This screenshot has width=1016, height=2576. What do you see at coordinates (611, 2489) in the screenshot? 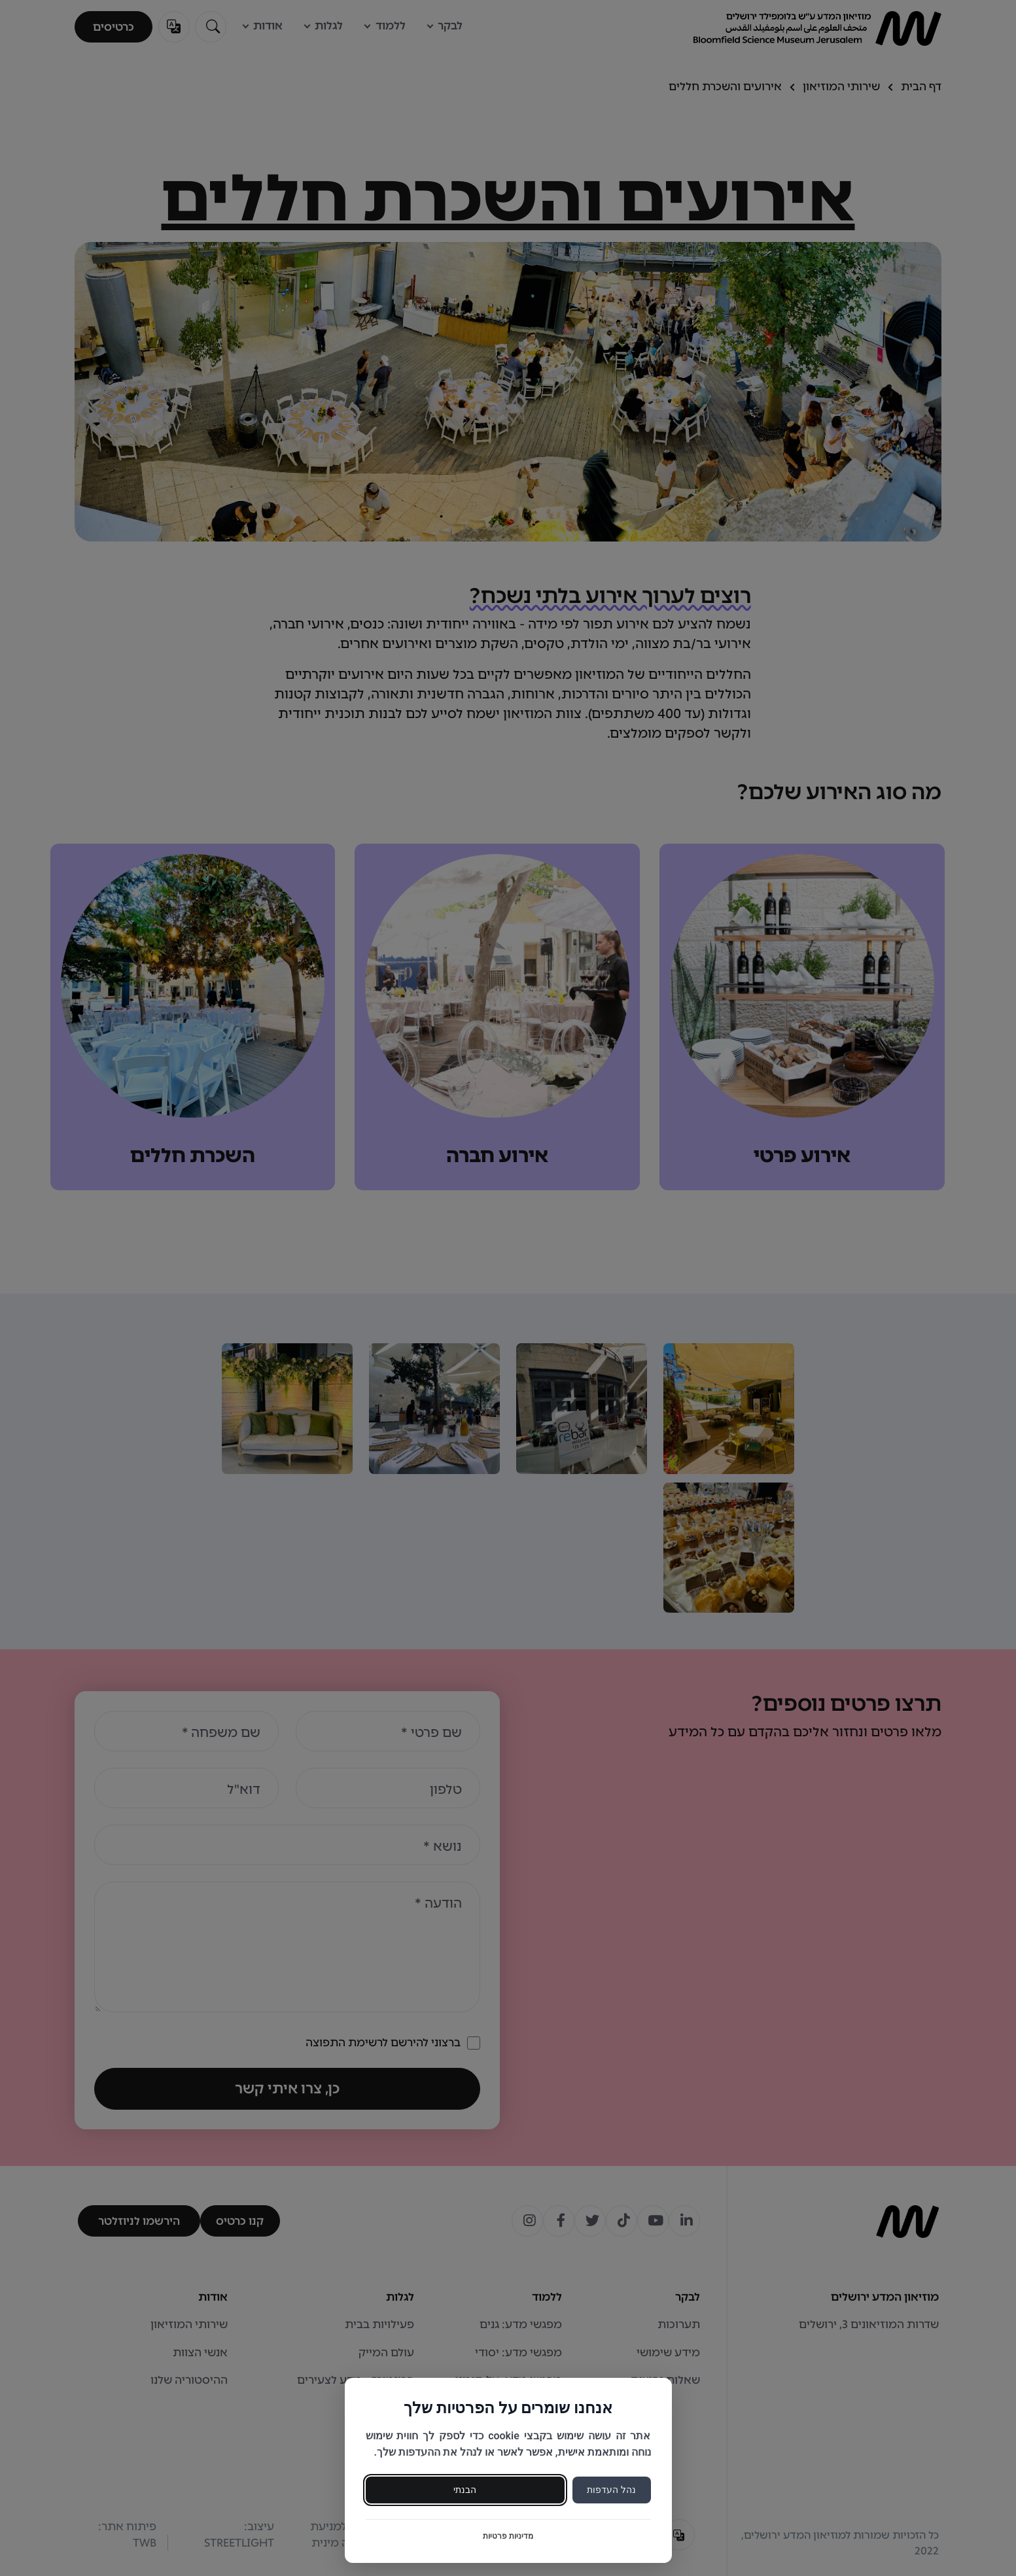
I see `נהל העדפות` at bounding box center [611, 2489].